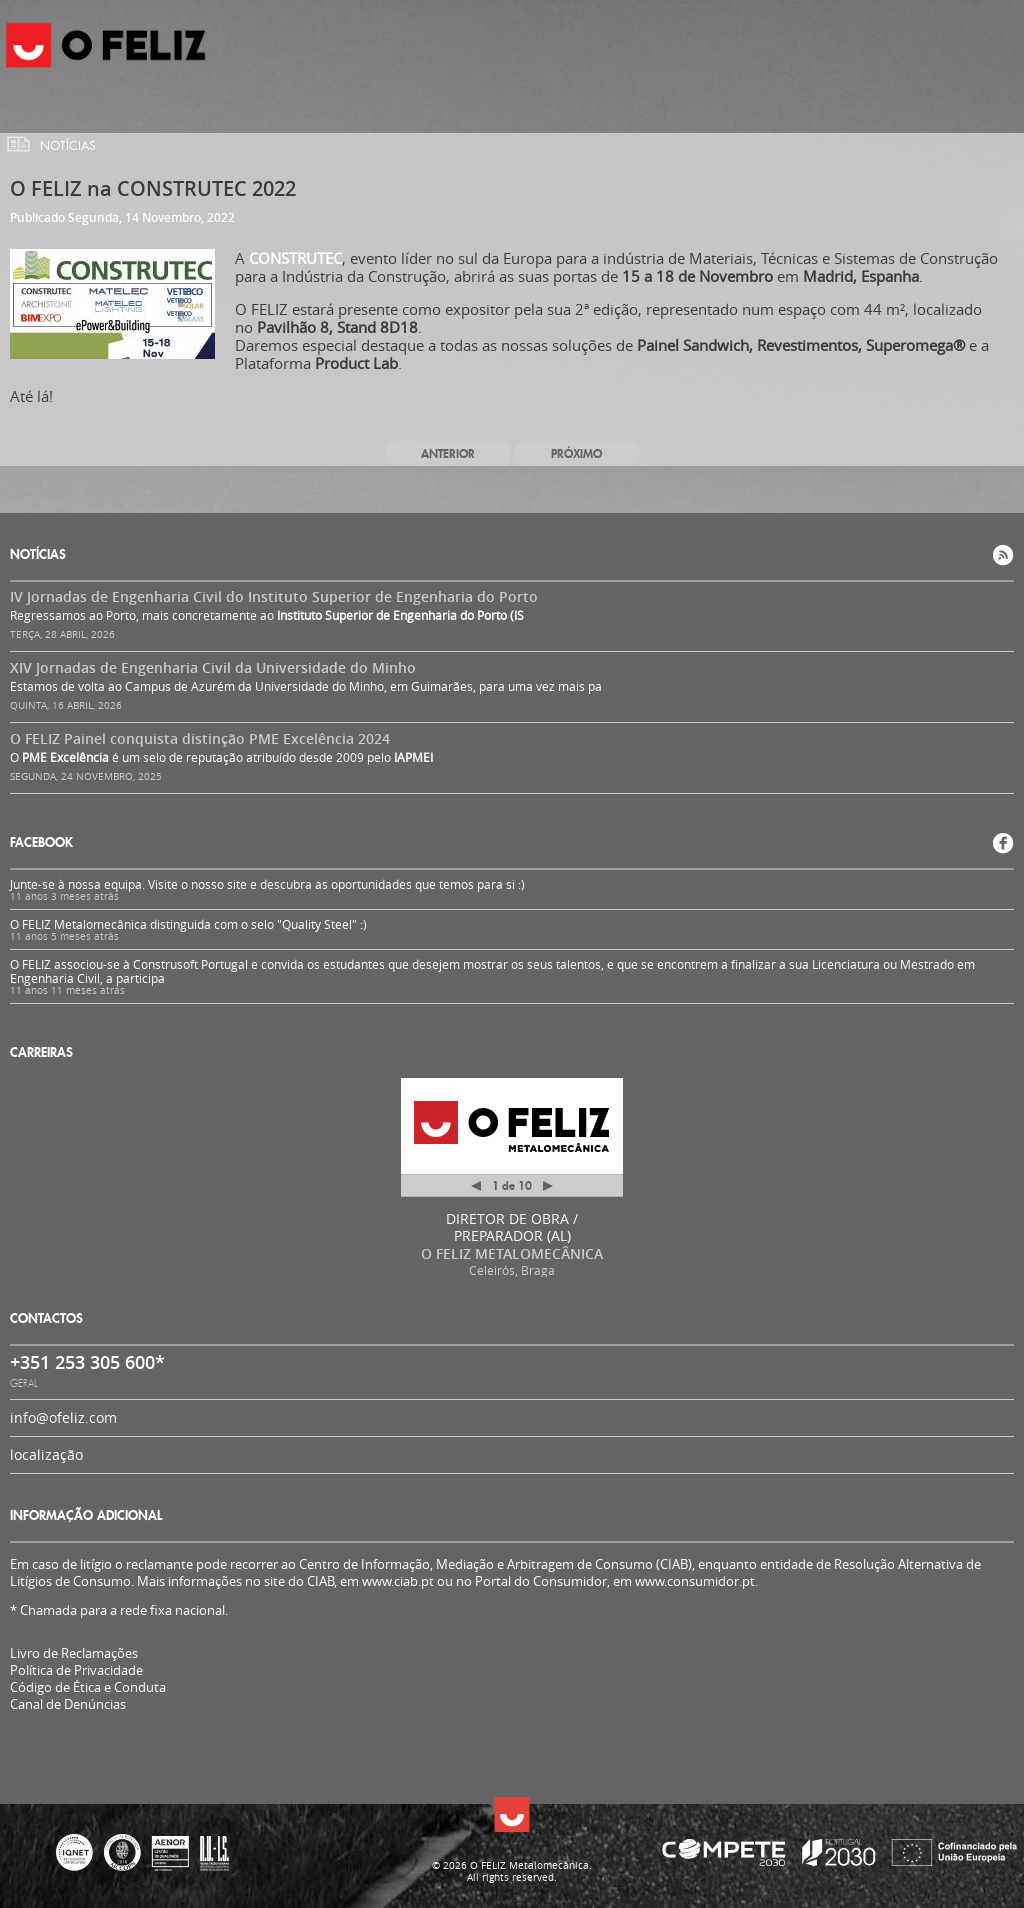 The height and width of the screenshot is (1908, 1024). Describe the element at coordinates (68, 146) in the screenshot. I see `Notícias` at that location.